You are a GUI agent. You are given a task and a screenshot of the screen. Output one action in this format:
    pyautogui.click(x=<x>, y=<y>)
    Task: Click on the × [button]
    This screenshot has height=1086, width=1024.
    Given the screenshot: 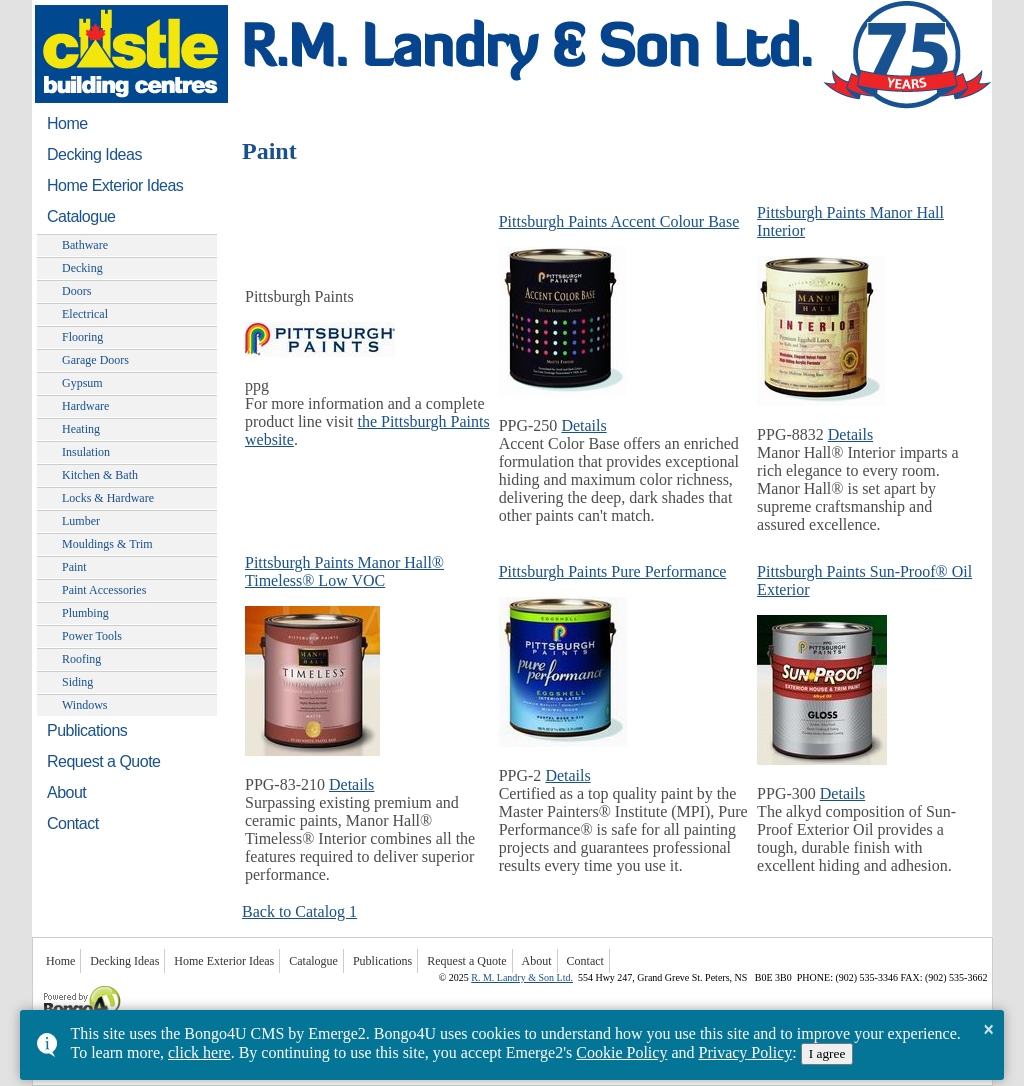 What is the action you would take?
    pyautogui.click(x=988, y=1029)
    